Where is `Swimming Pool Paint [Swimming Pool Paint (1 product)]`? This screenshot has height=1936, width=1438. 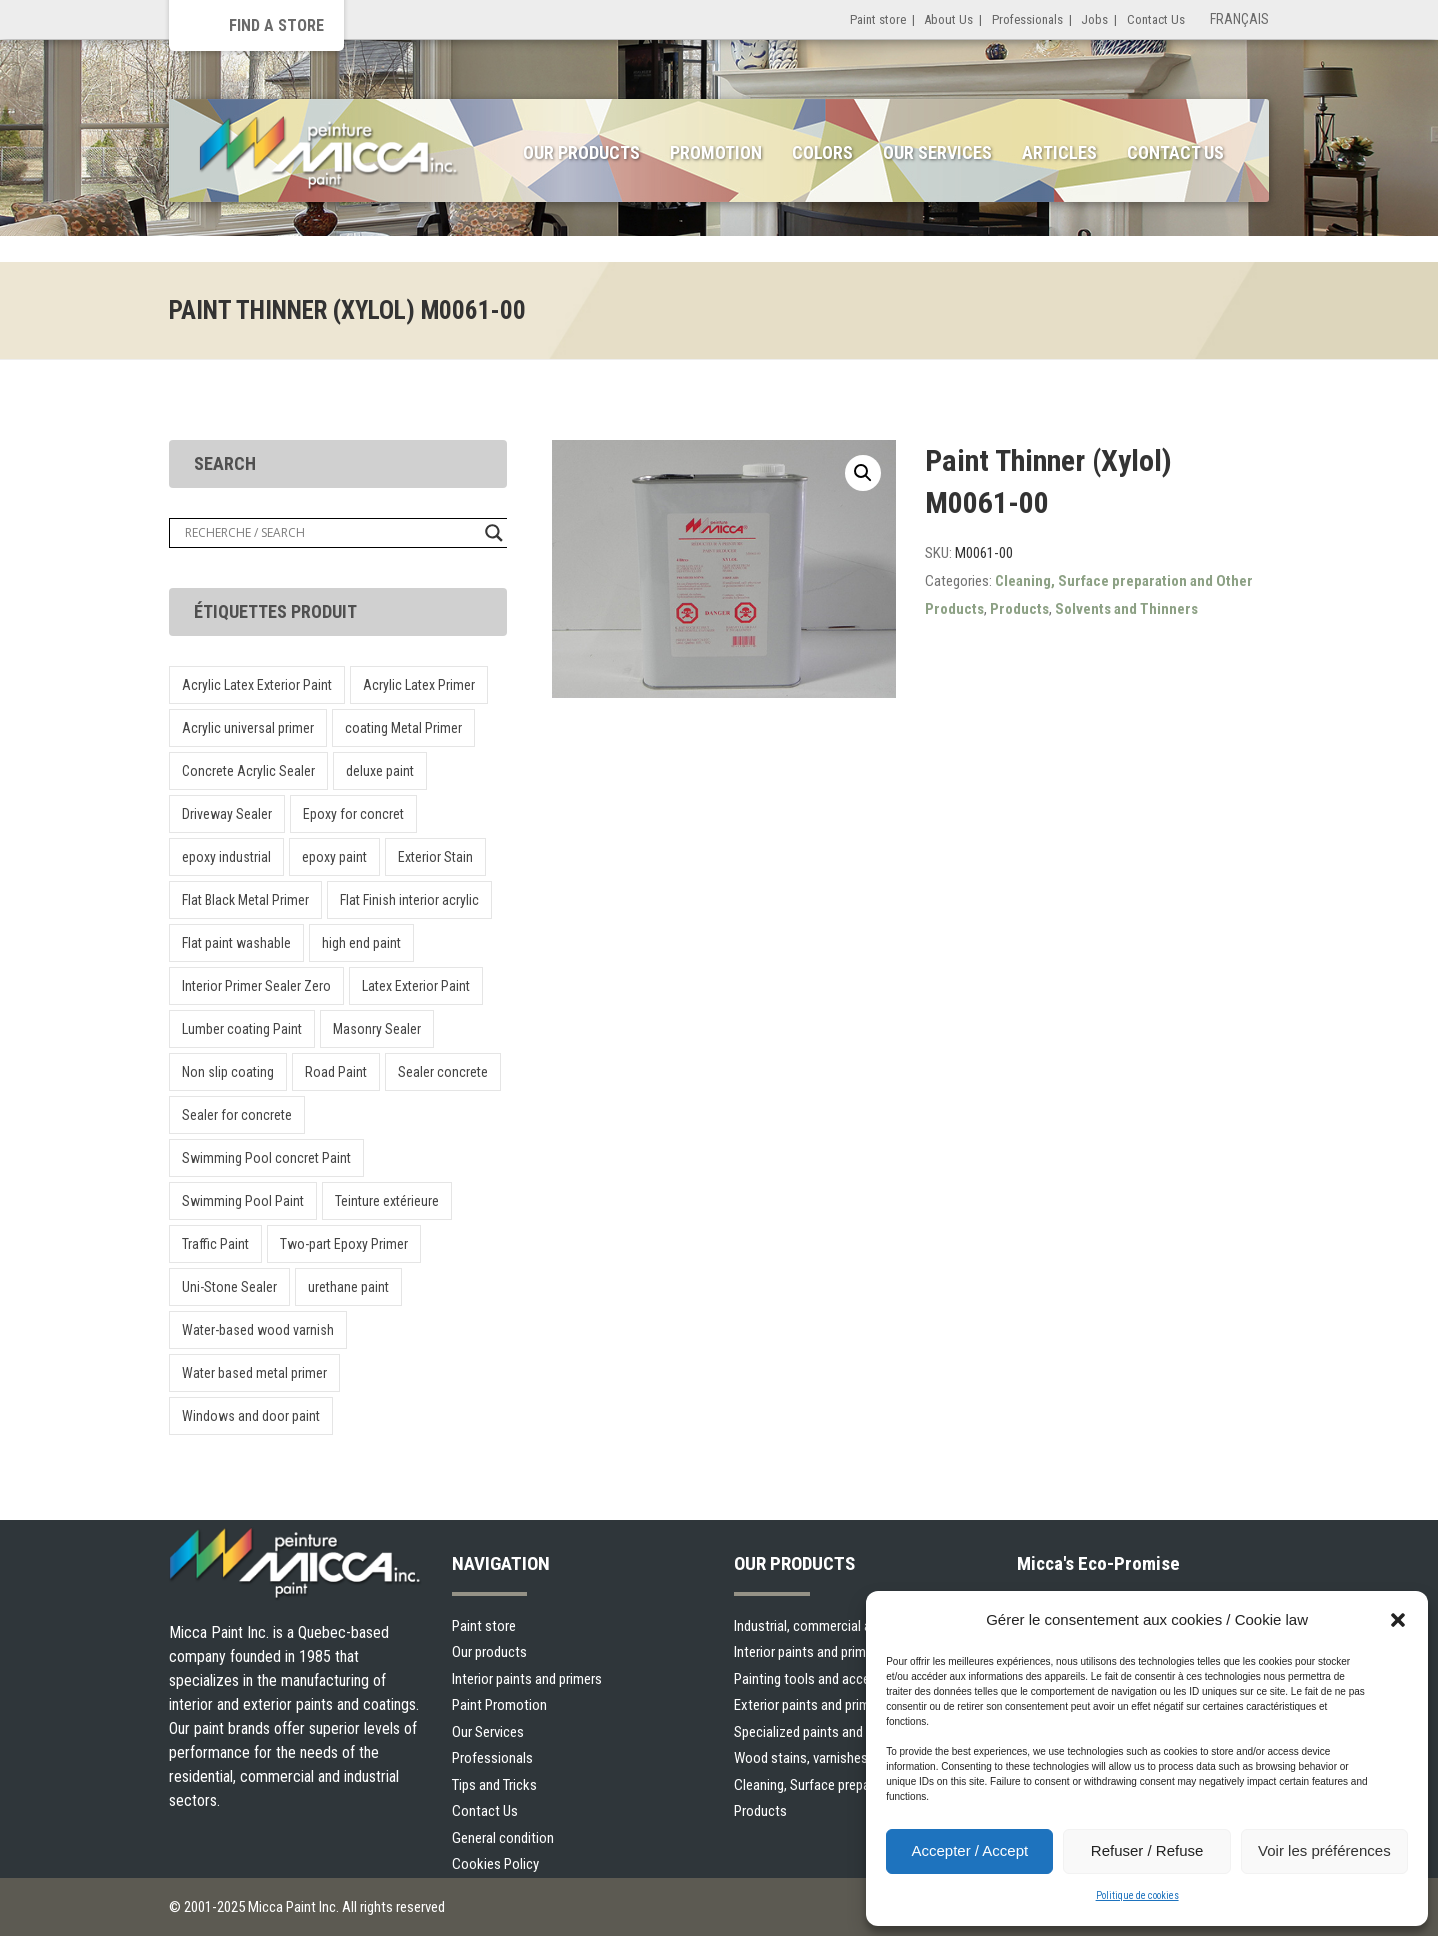 Swimming Pool Paint [Swimming Pool Paint (1 product)] is located at coordinates (243, 1201).